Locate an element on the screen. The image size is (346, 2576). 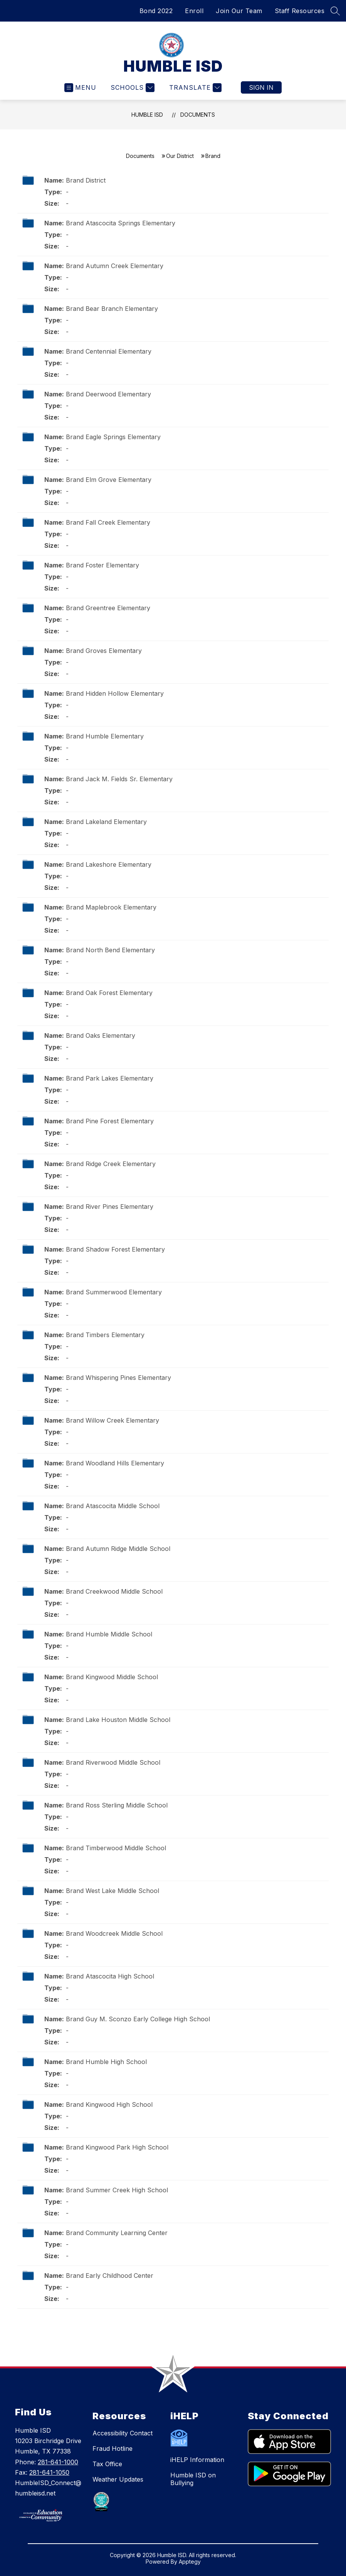
Brand Community Learning Center is located at coordinates (117, 2233).